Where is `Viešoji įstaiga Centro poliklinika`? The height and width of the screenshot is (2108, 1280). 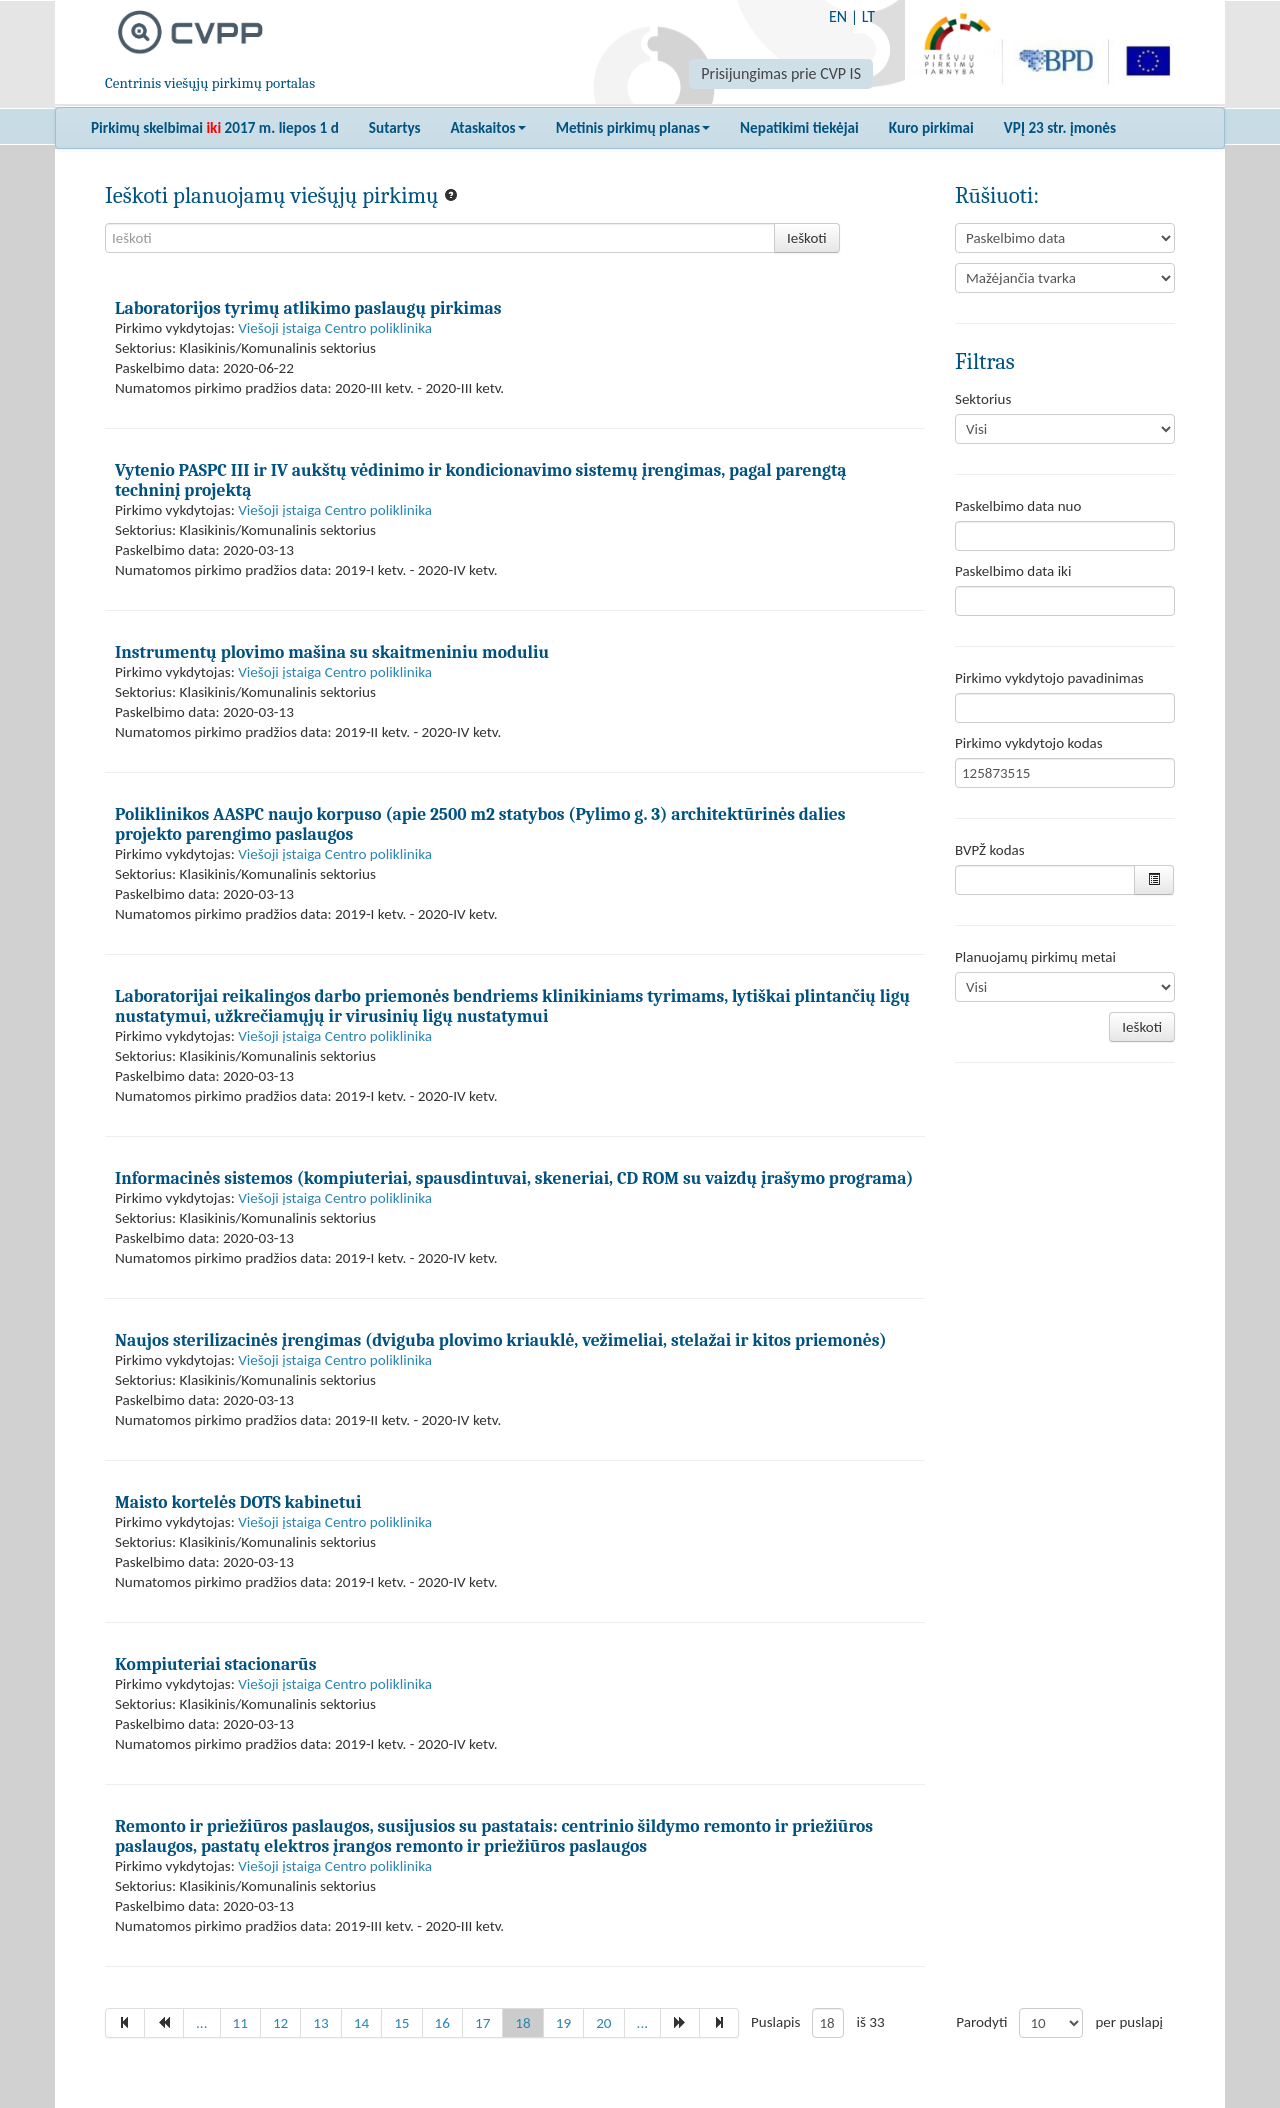 Viešoji įstaiga Centro poliklinika is located at coordinates (335, 328).